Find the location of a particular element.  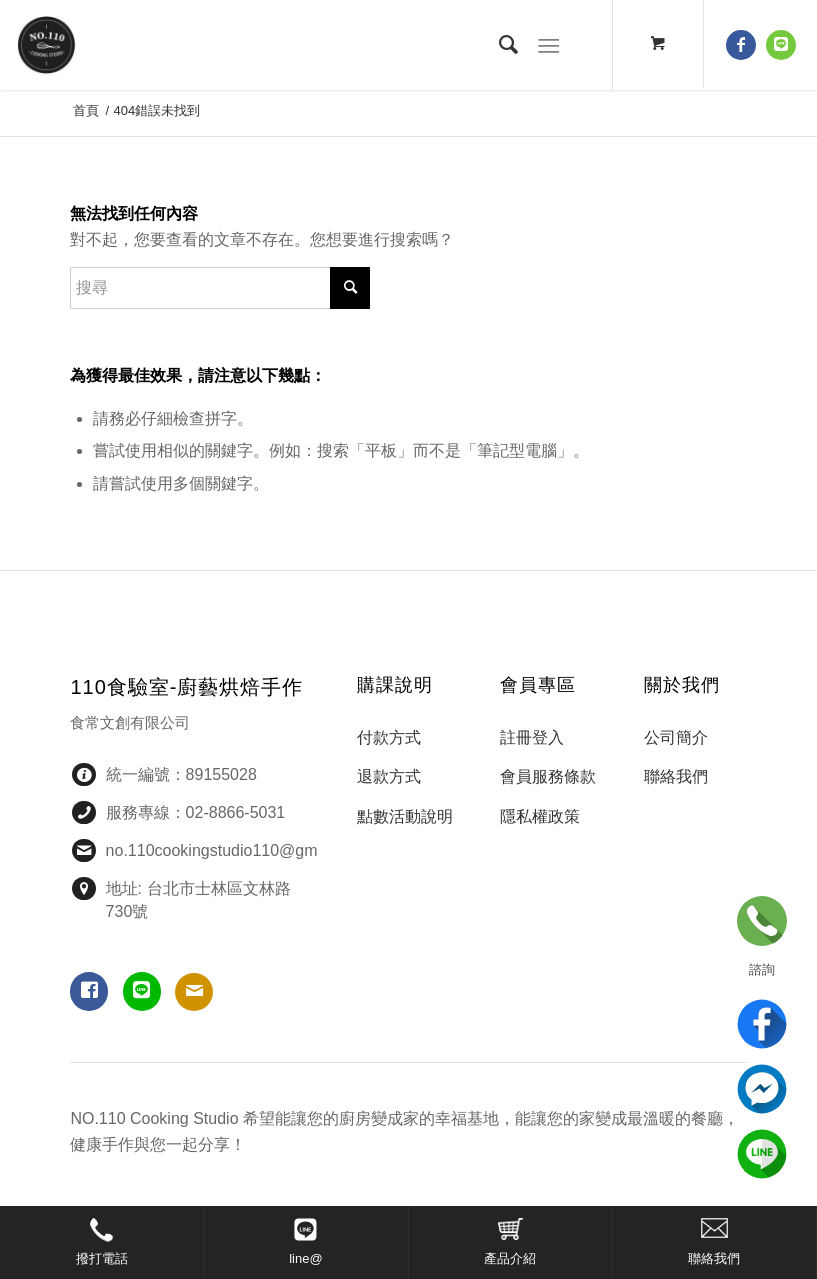

立即諮詢 is located at coordinates (762, 921).